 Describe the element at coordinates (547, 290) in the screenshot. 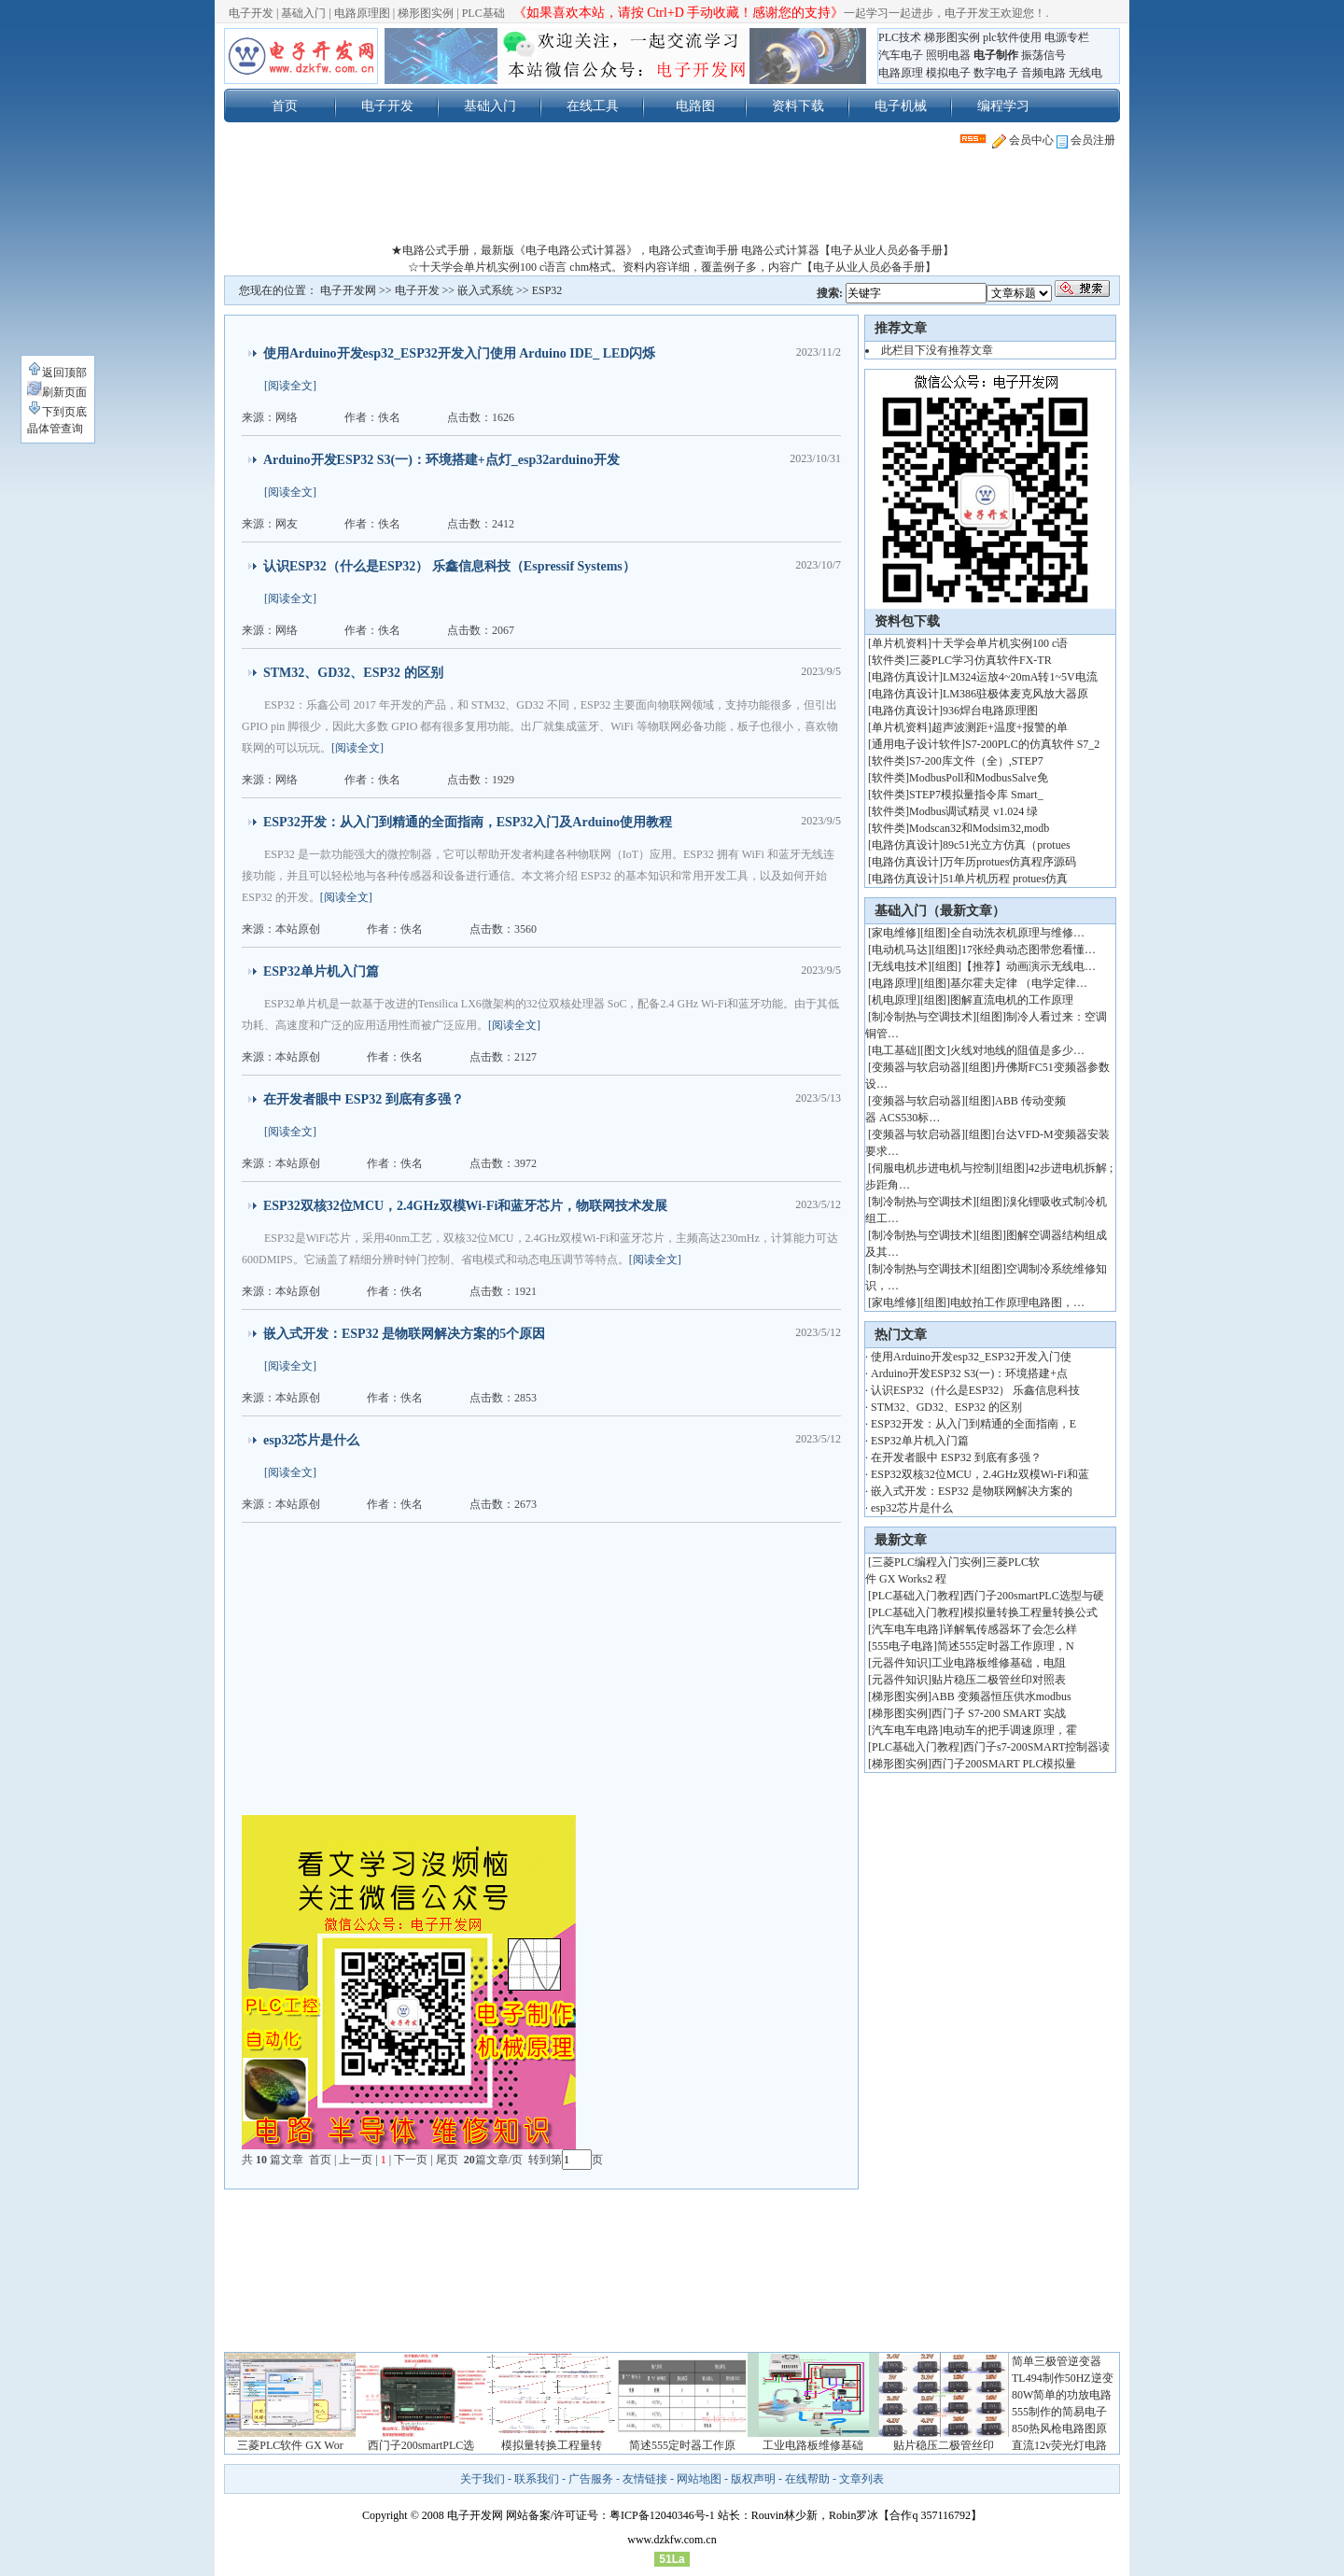

I see `ESP32` at that location.